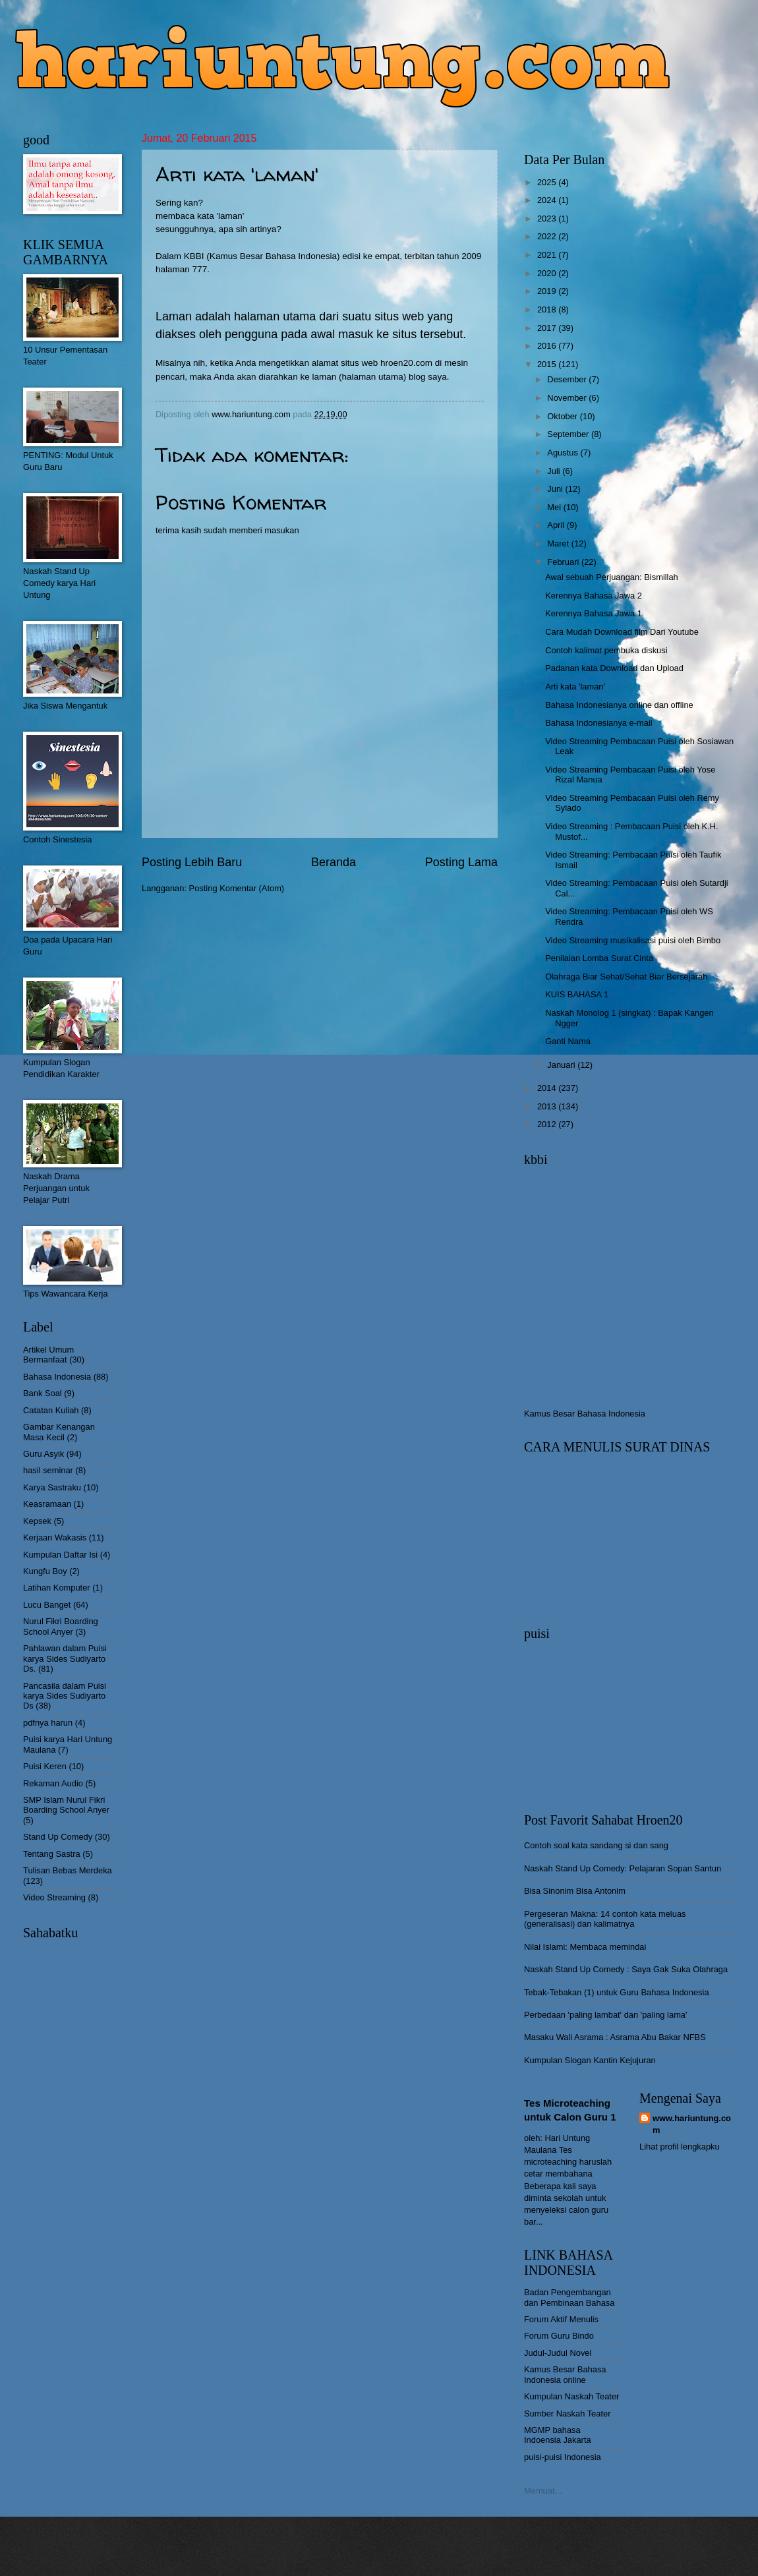 This screenshot has height=2576, width=758. I want to click on Rekaman Audio, so click(53, 1783).